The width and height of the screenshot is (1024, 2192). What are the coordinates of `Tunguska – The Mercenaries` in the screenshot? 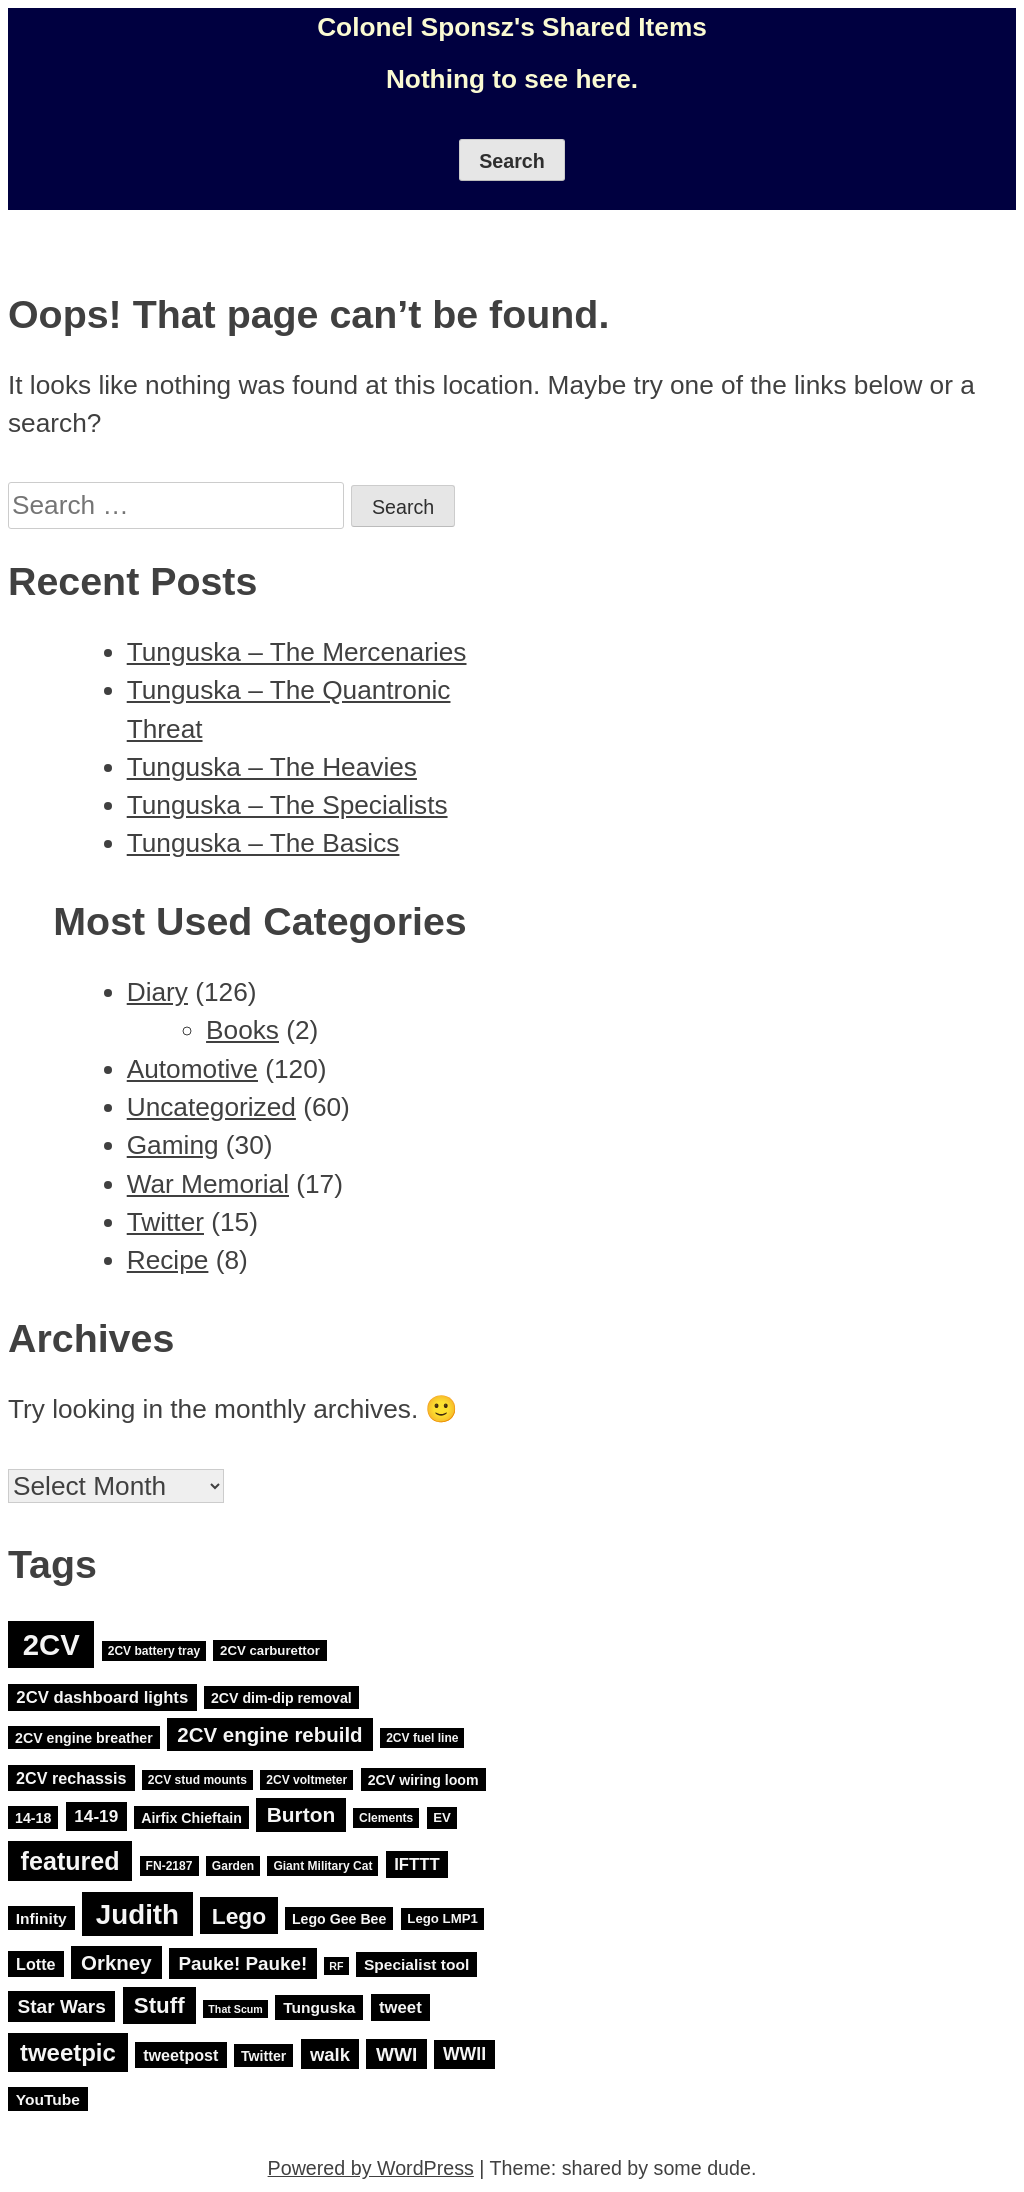 It's located at (297, 652).